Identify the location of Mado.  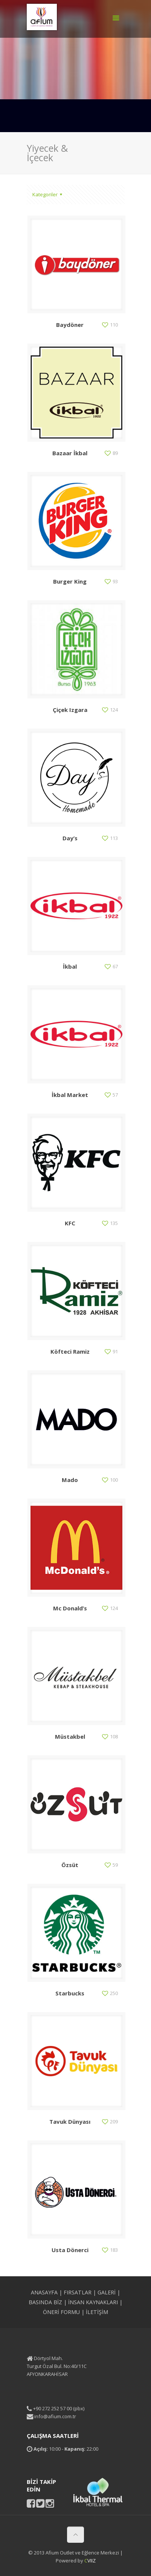
(70, 1480).